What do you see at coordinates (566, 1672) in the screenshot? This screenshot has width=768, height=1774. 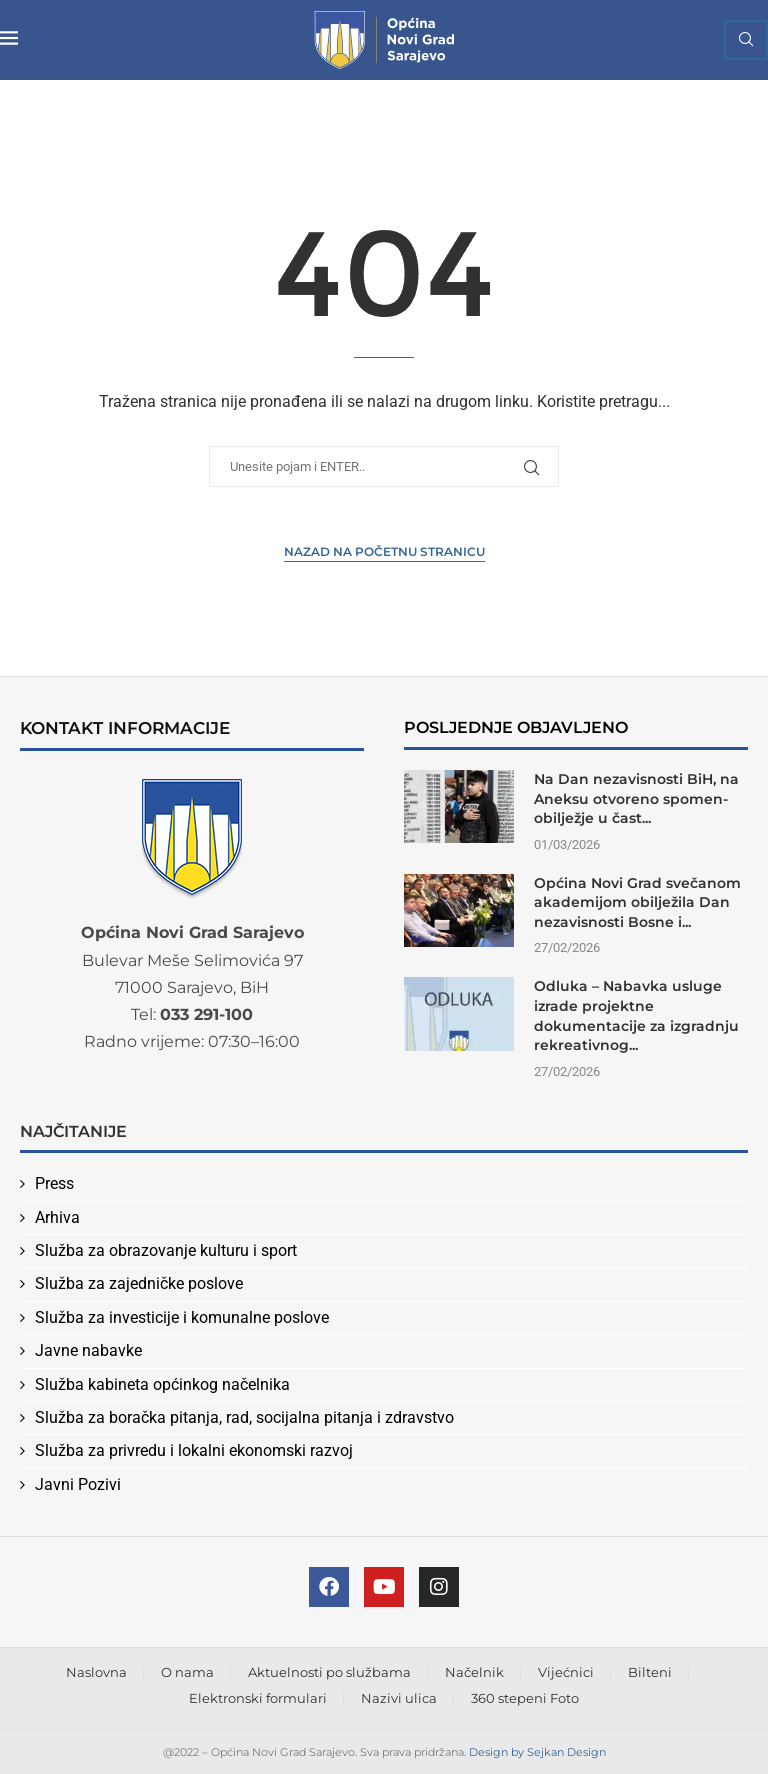 I see `Vijećnici` at bounding box center [566, 1672].